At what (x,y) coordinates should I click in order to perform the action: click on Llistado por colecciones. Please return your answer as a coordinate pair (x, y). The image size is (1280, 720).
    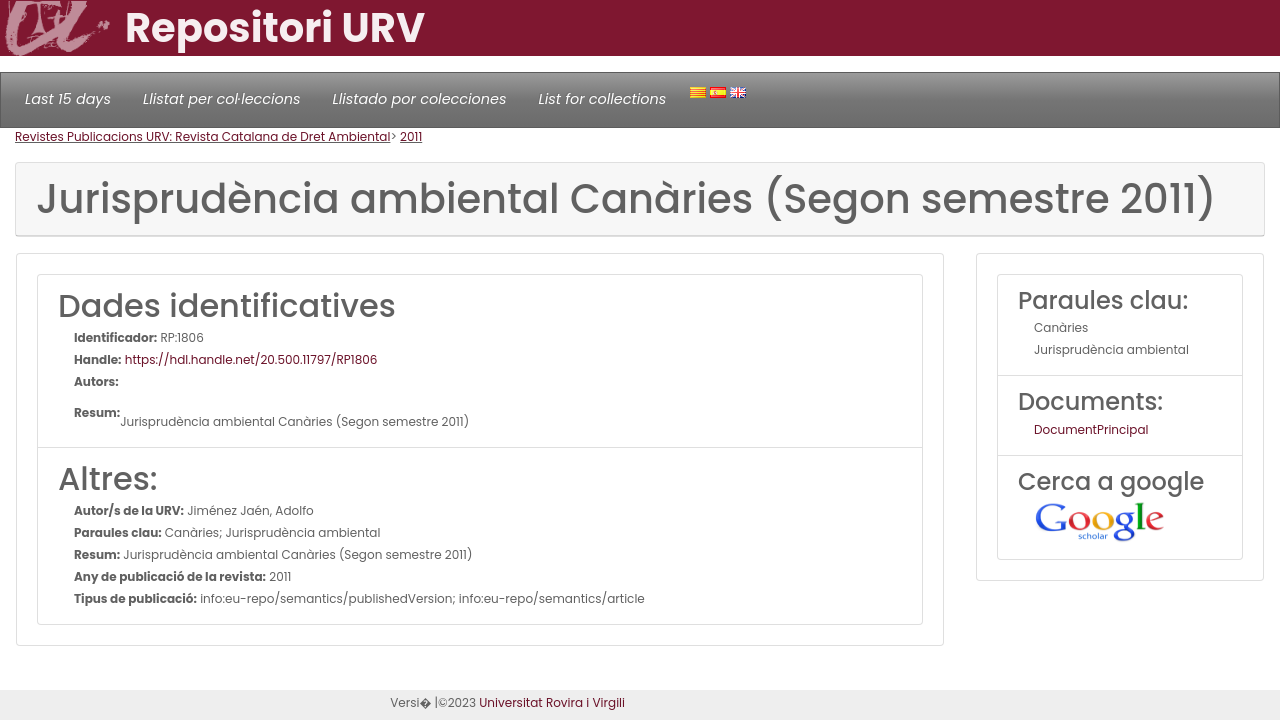
    Looking at the image, I should click on (420, 99).